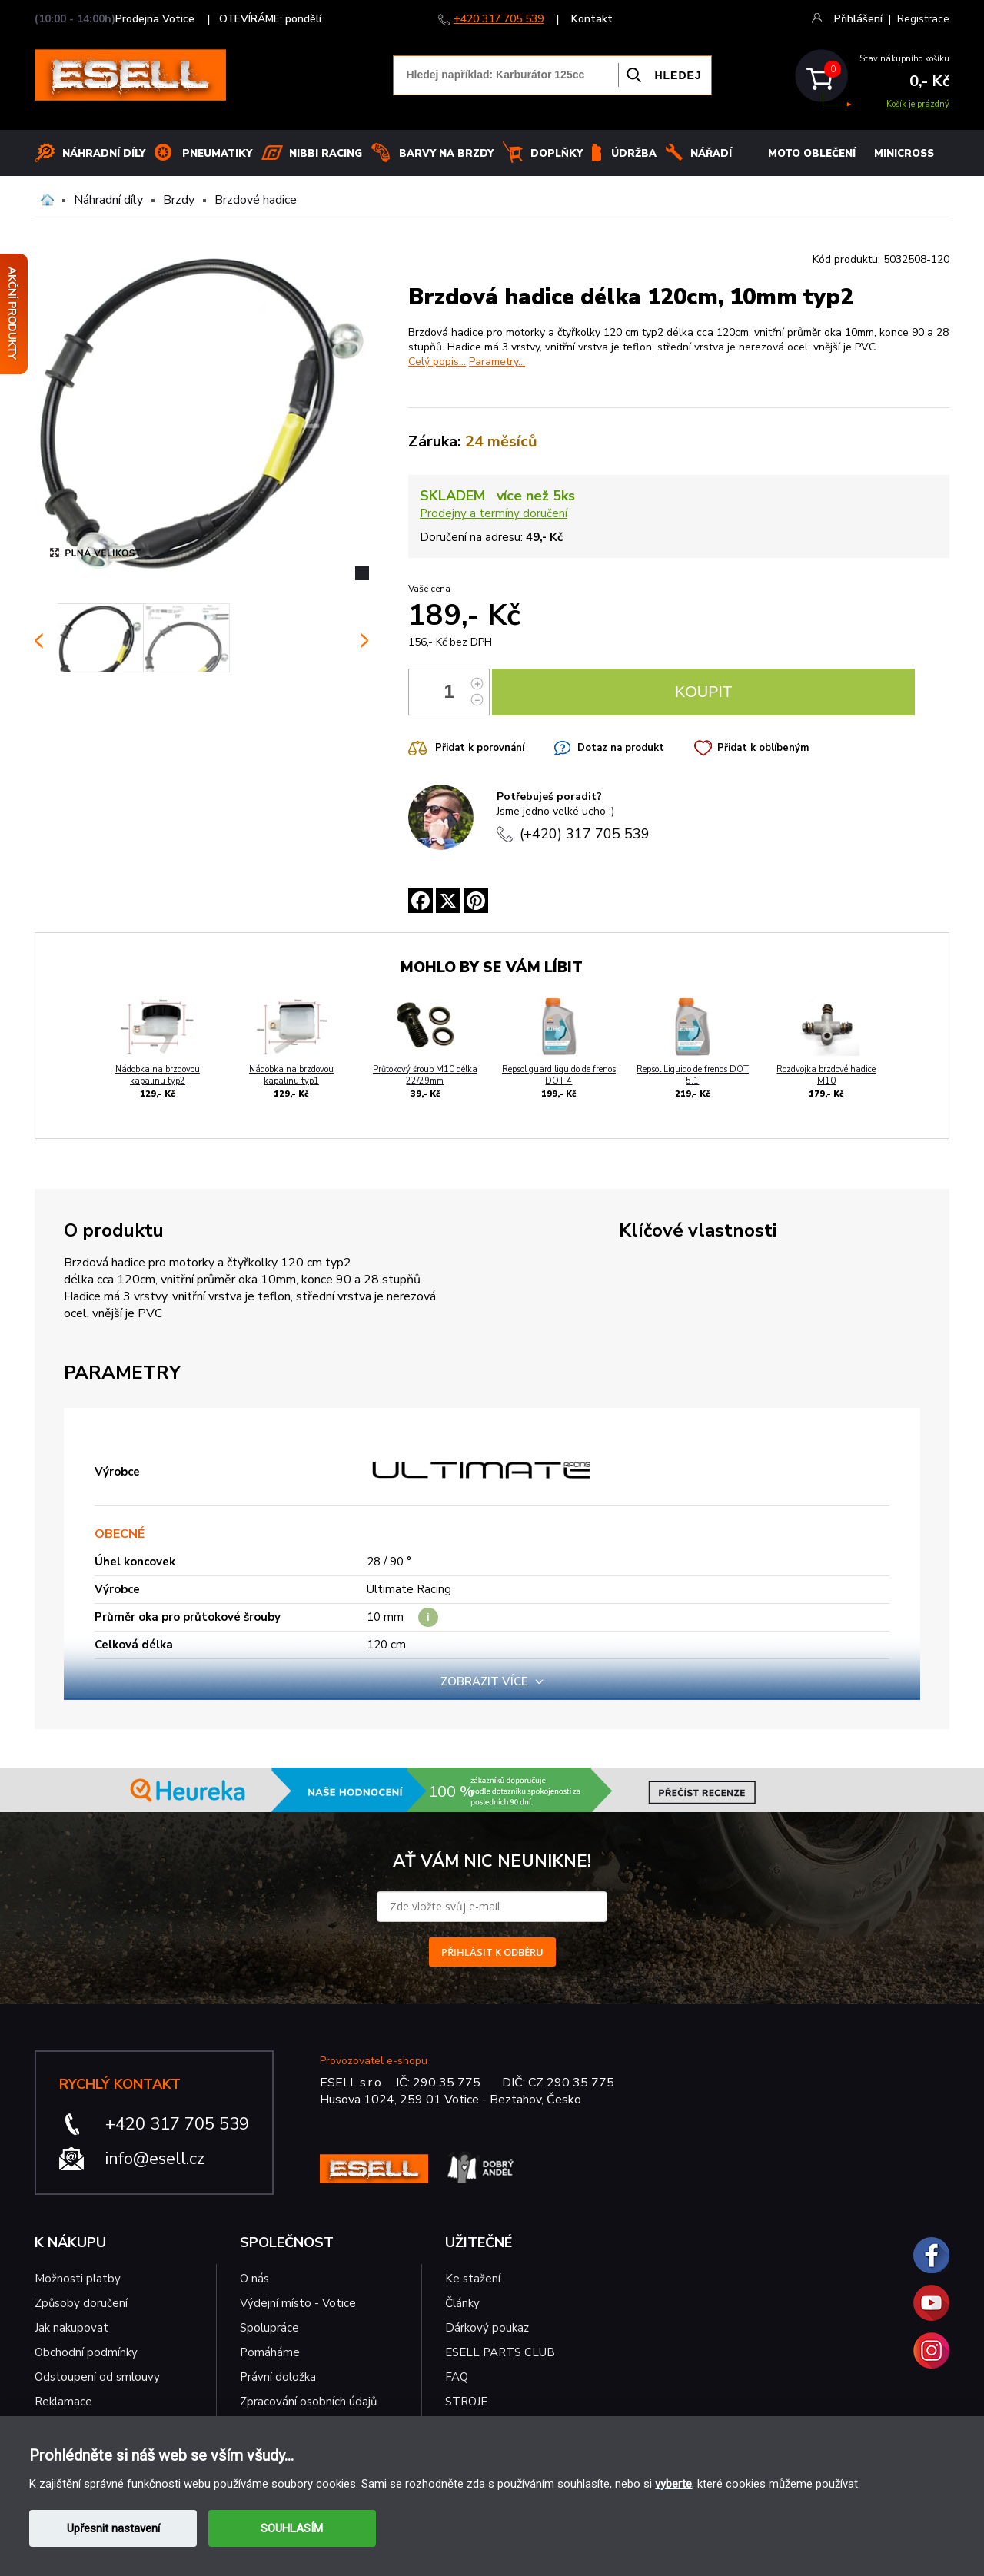  What do you see at coordinates (673, 2484) in the screenshot?
I see `vyberte` at bounding box center [673, 2484].